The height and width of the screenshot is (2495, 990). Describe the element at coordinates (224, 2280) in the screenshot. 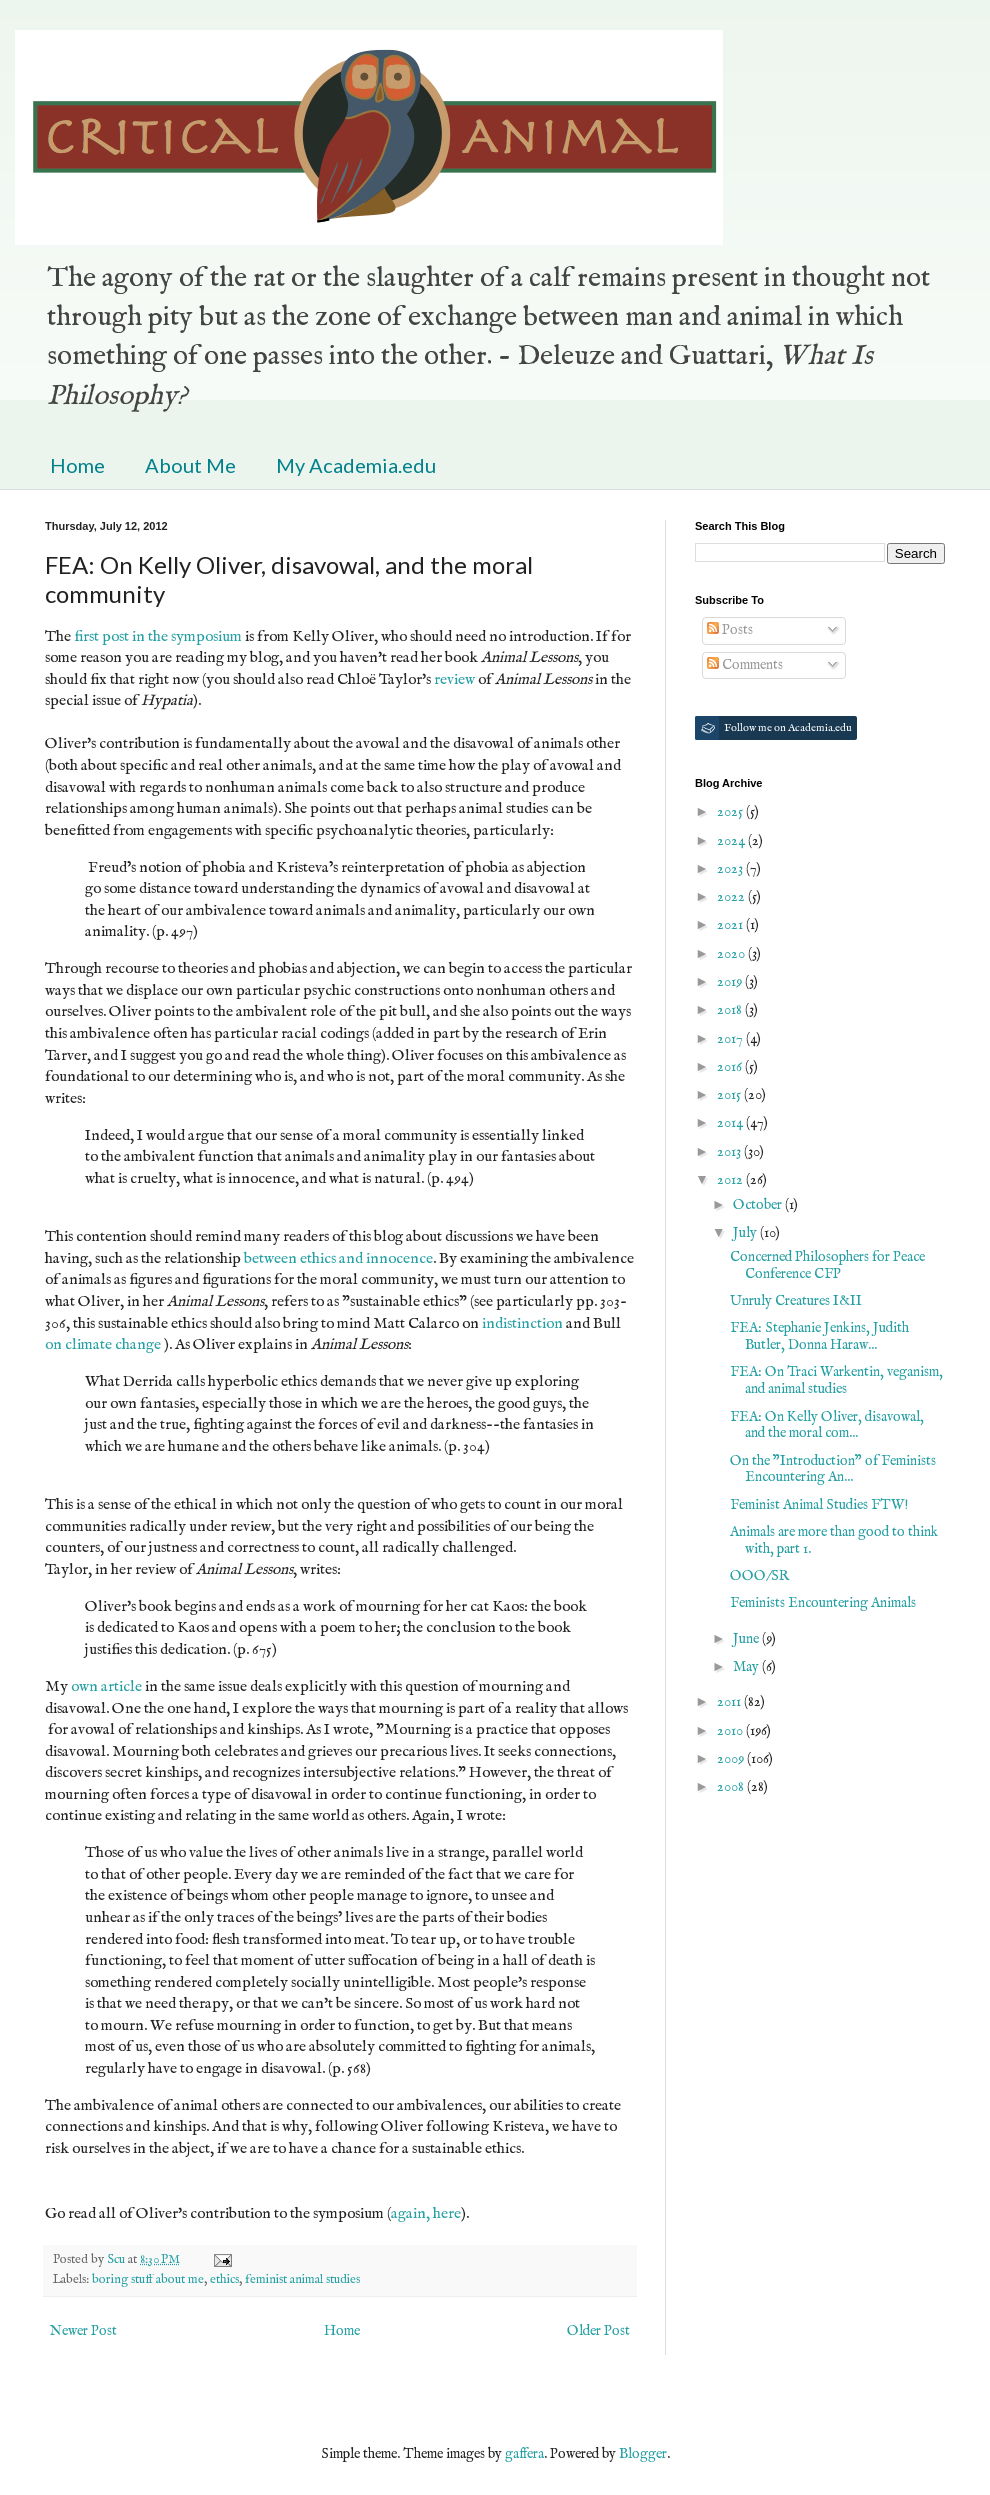

I see `ethics` at that location.